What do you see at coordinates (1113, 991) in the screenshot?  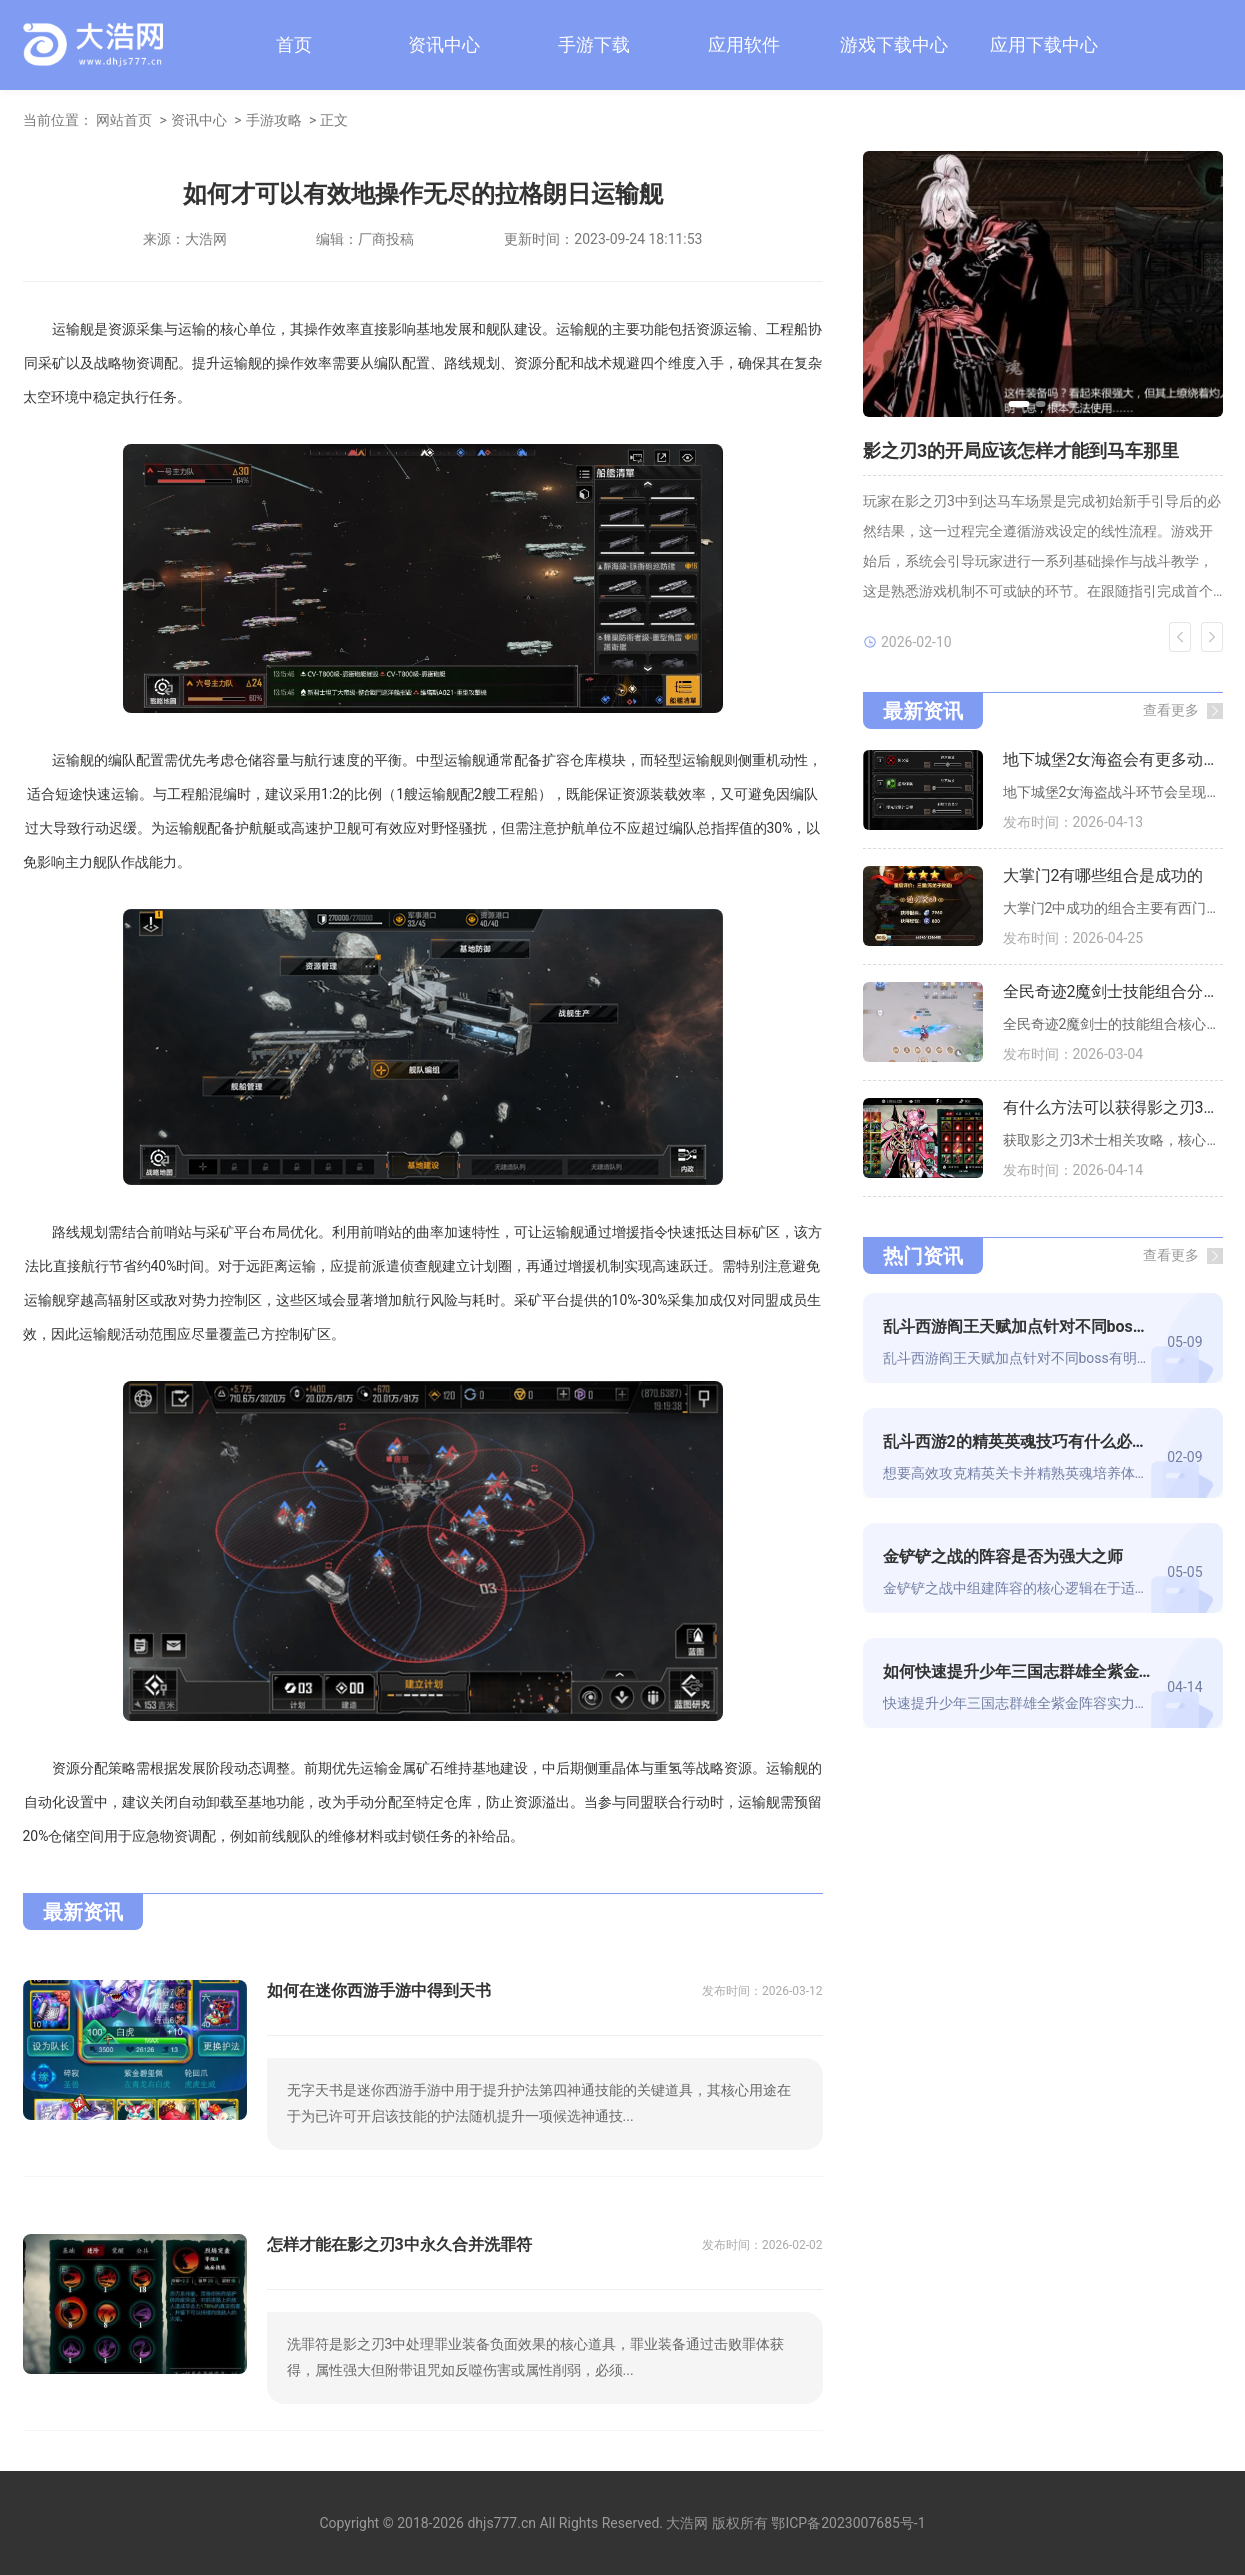 I see `全民奇迹2魔剑士技能组合分析与建议` at bounding box center [1113, 991].